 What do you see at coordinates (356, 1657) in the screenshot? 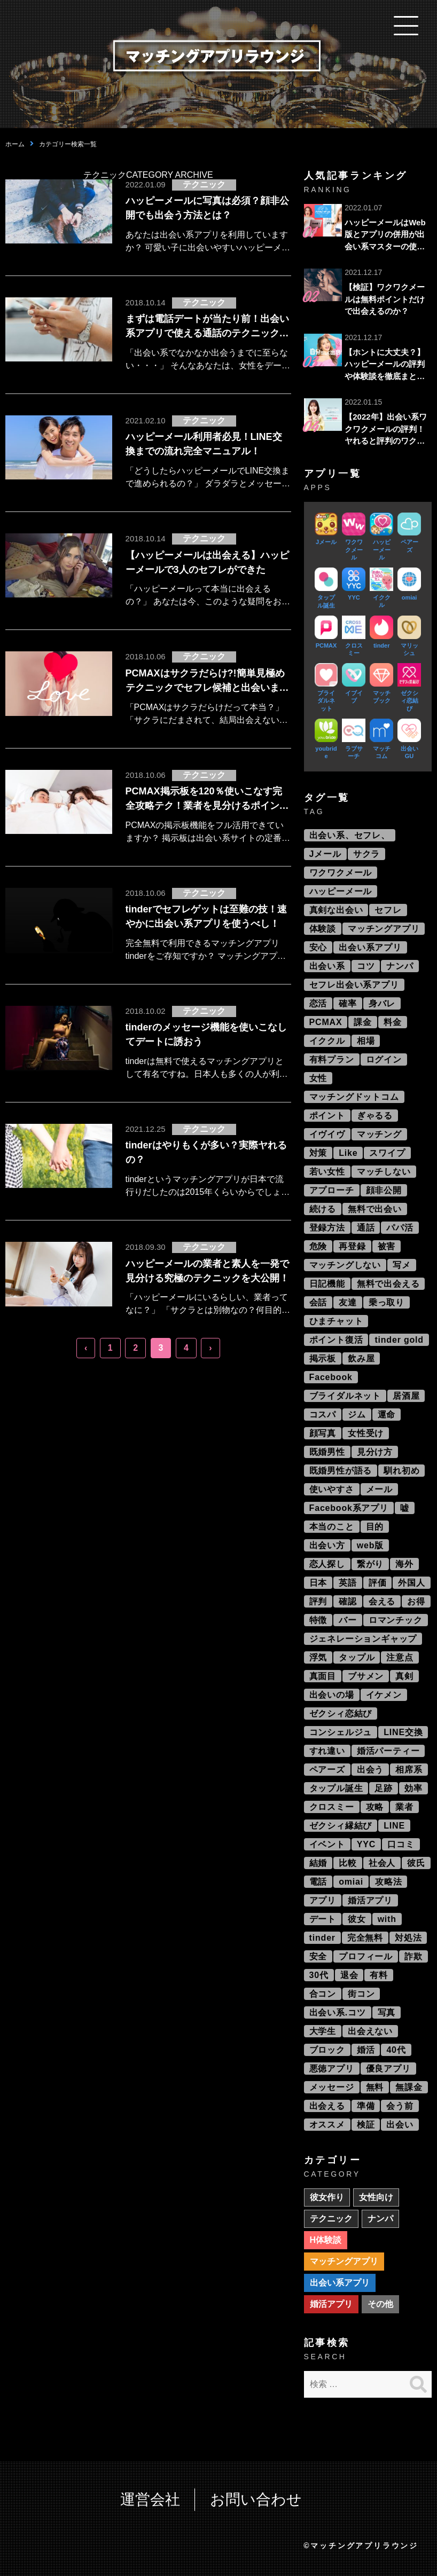
I see `タップル` at bounding box center [356, 1657].